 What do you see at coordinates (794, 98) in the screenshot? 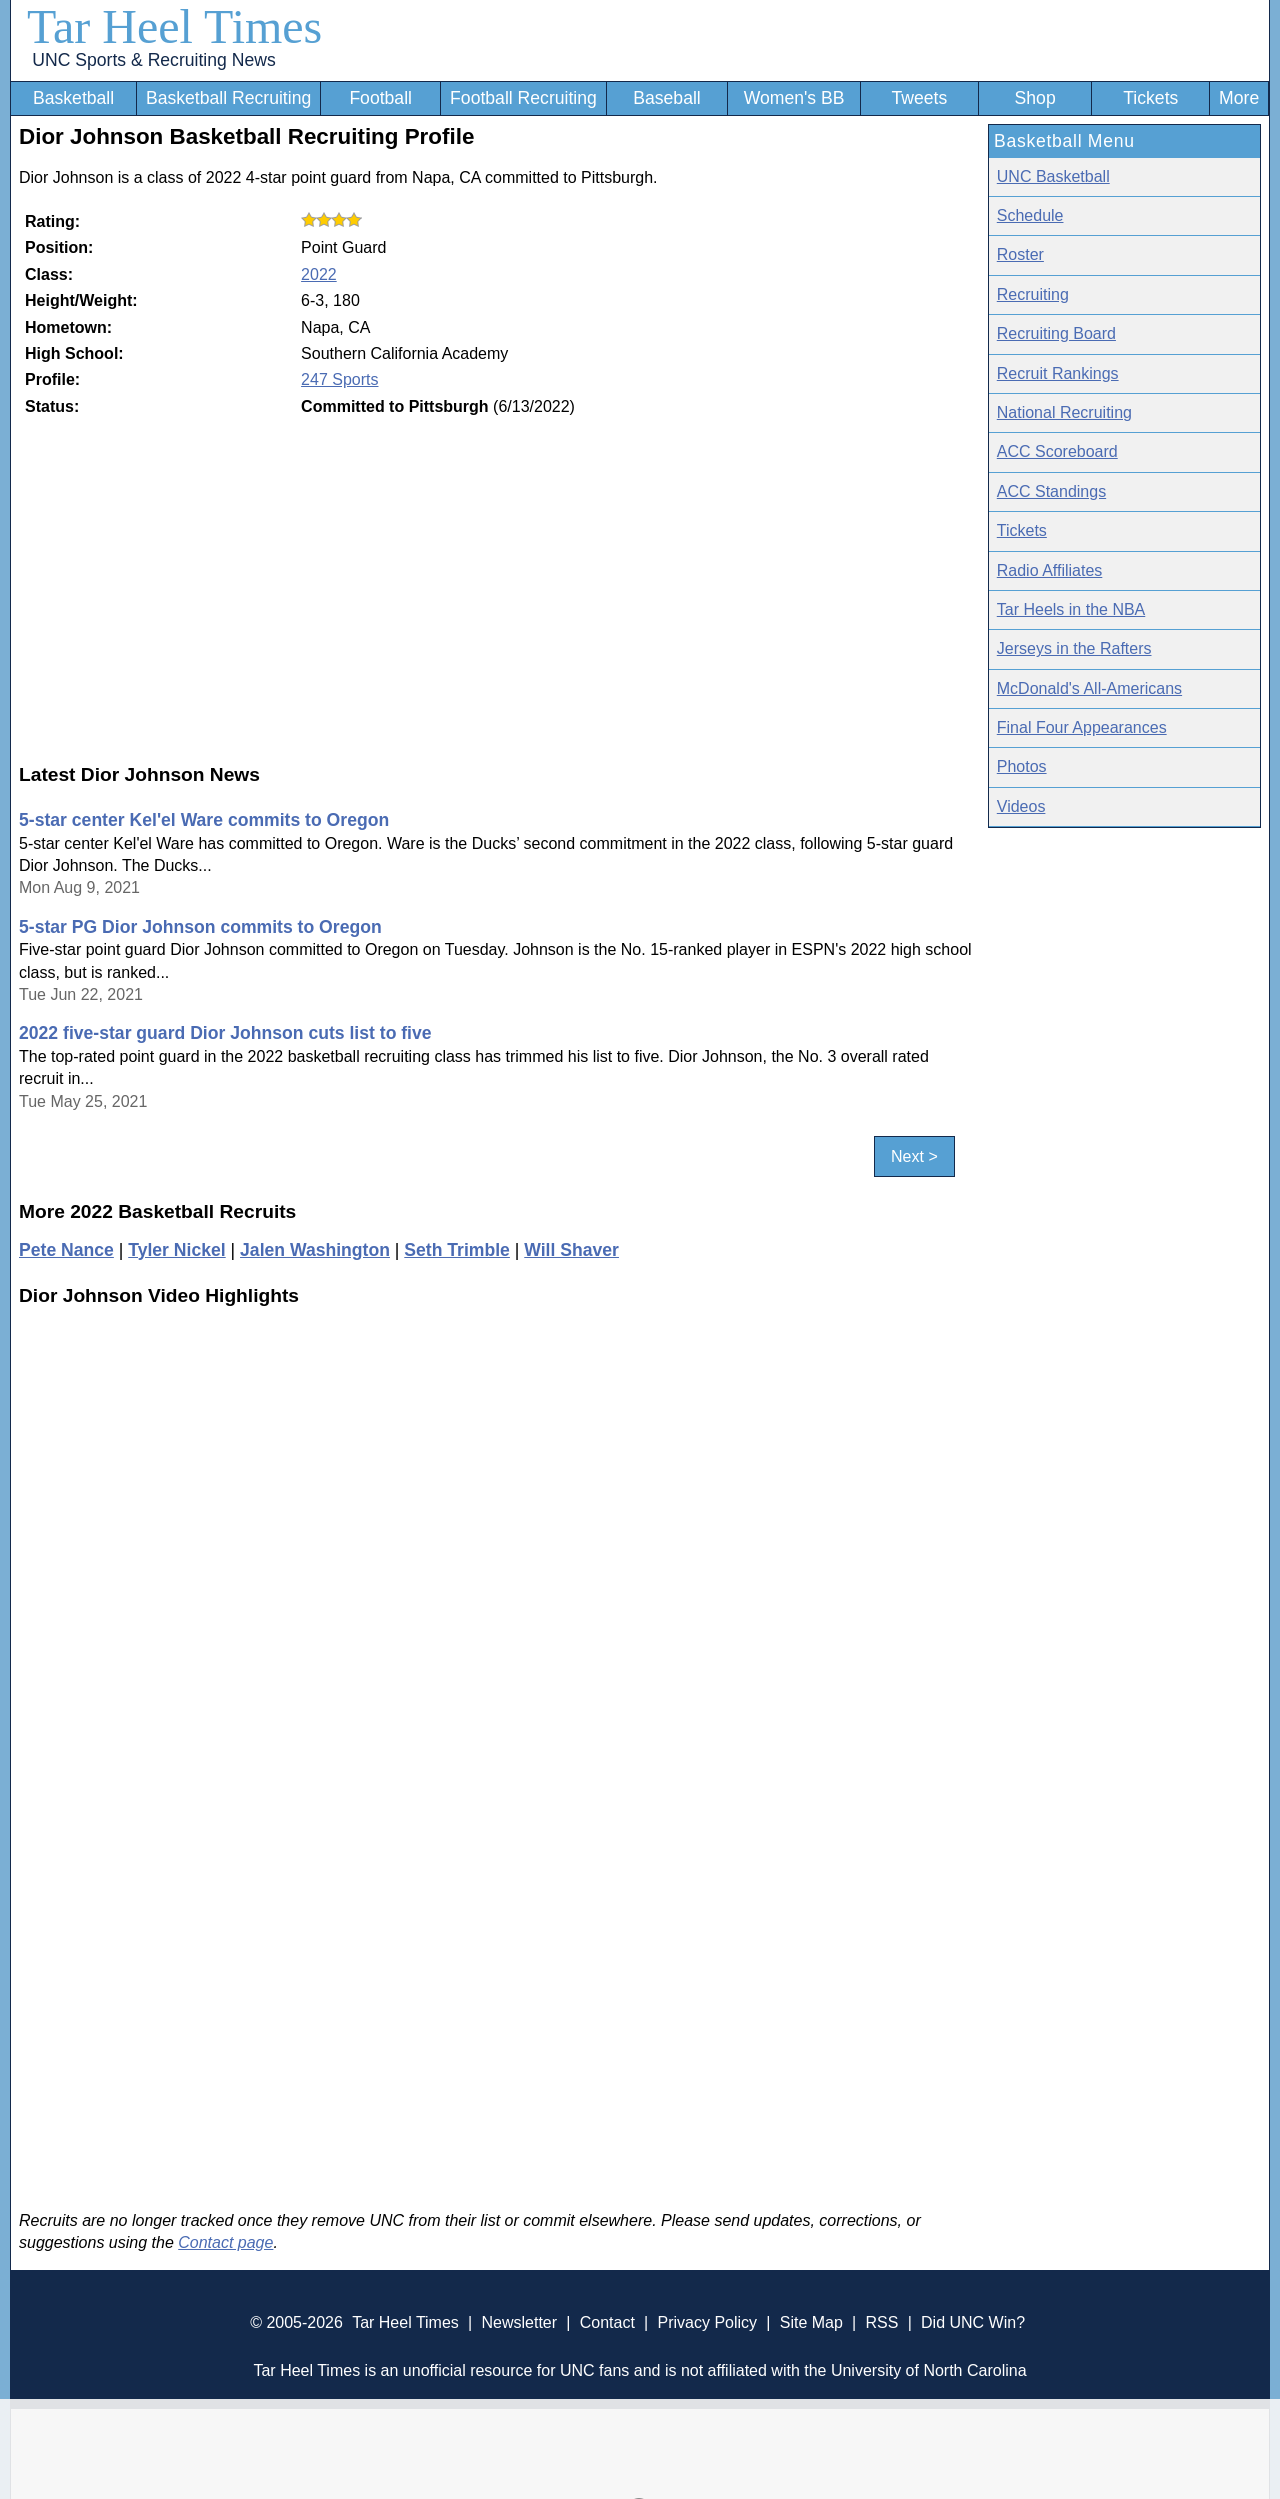
I see `Women's BB` at bounding box center [794, 98].